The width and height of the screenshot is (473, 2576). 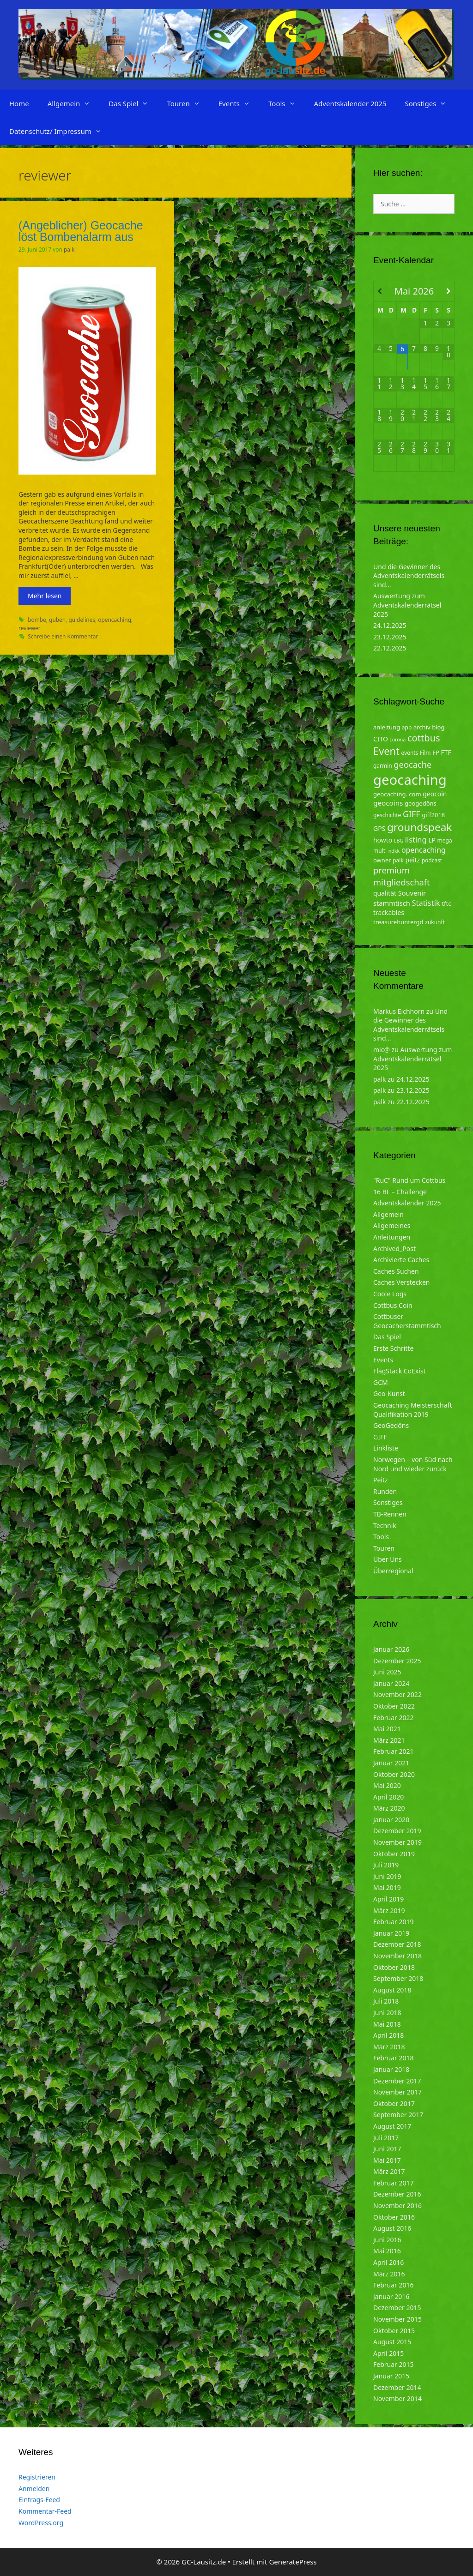 I want to click on opencaching [opencaching (9 Einträge)], so click(x=423, y=850).